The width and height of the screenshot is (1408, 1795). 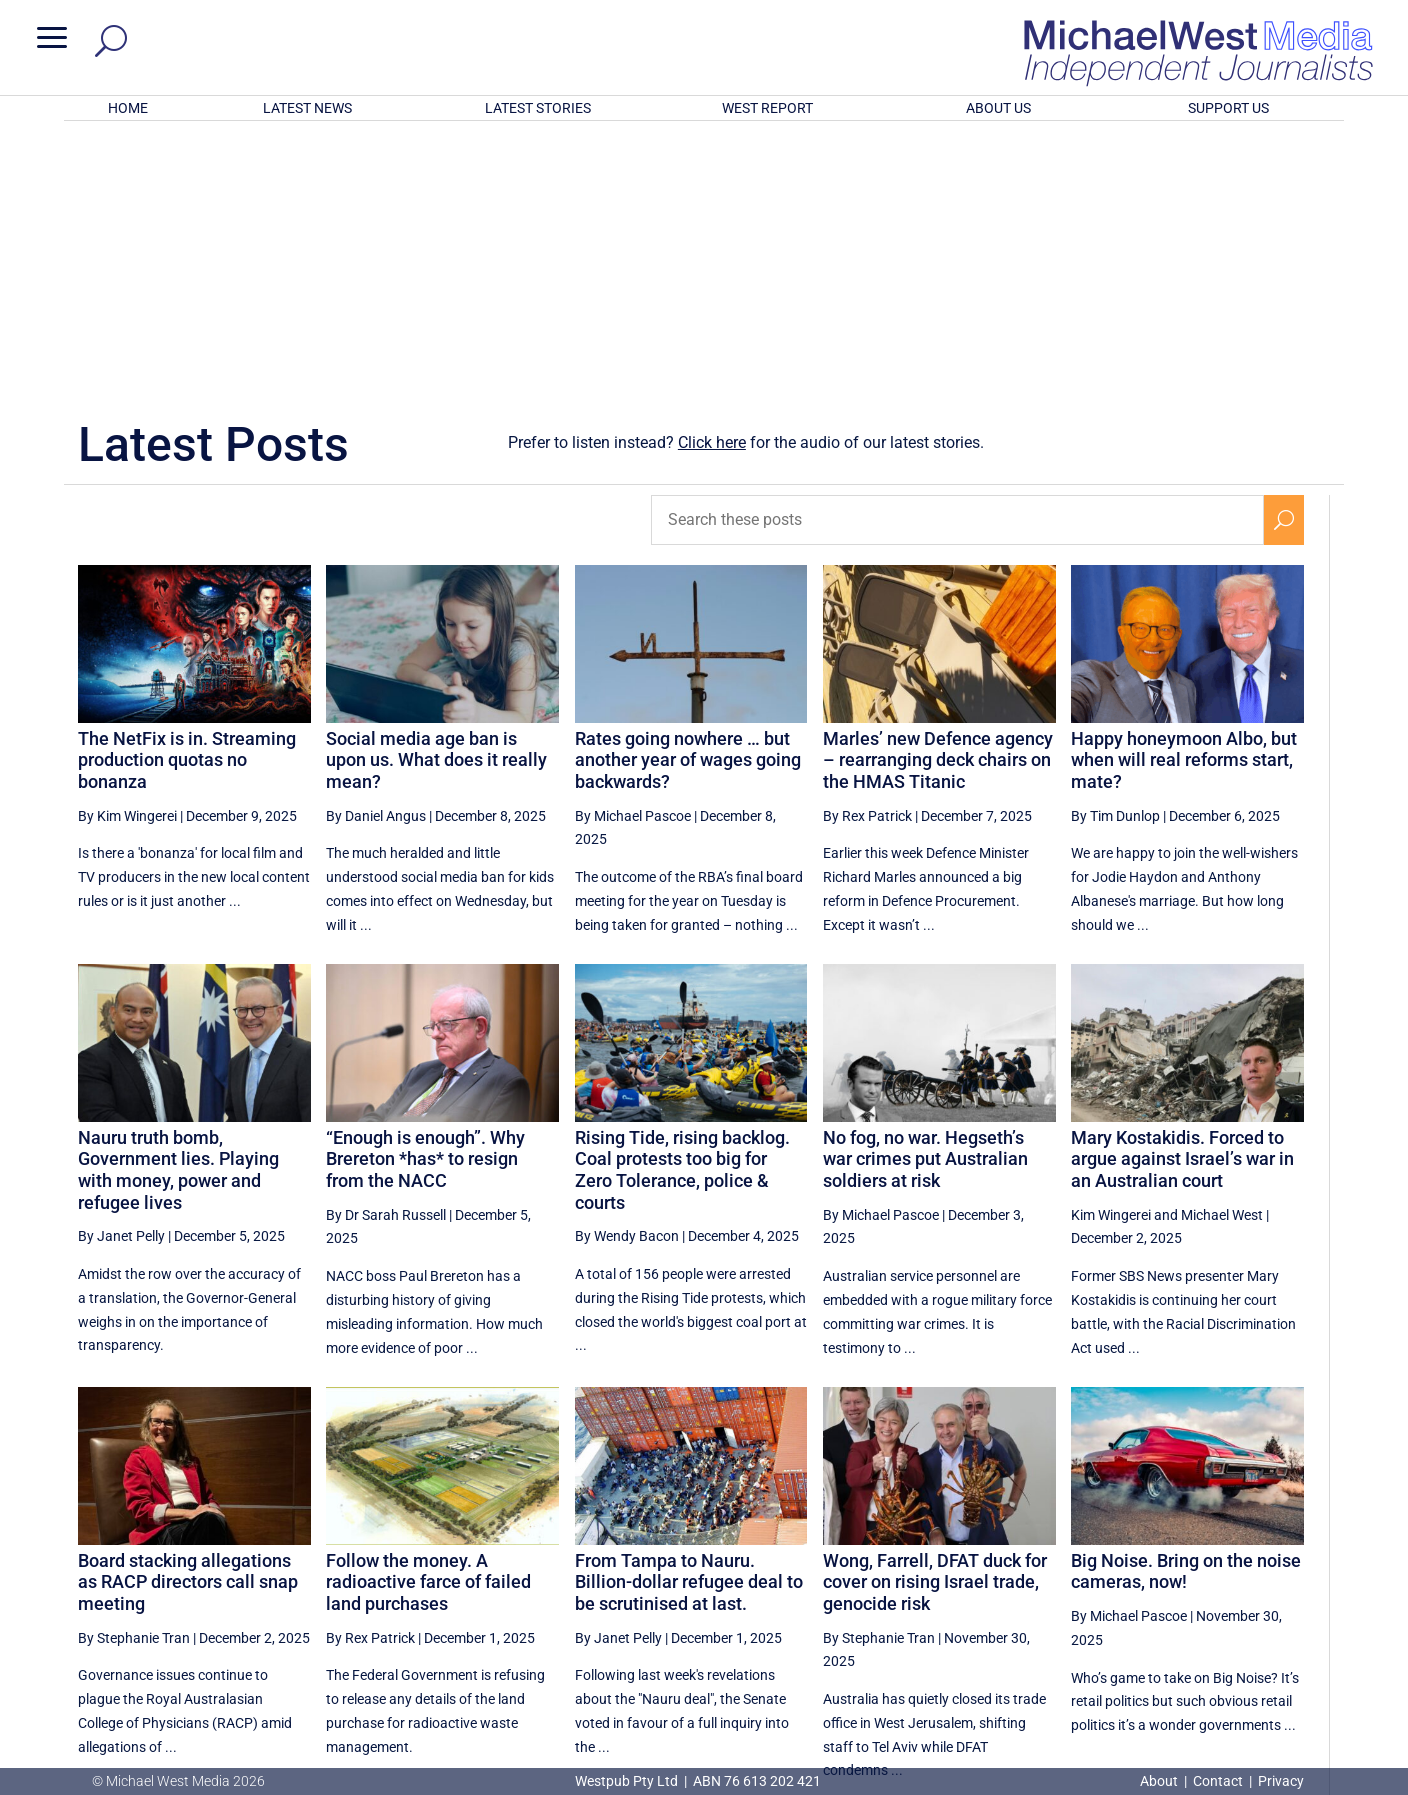 I want to click on Contact, so click(x=1218, y=1781).